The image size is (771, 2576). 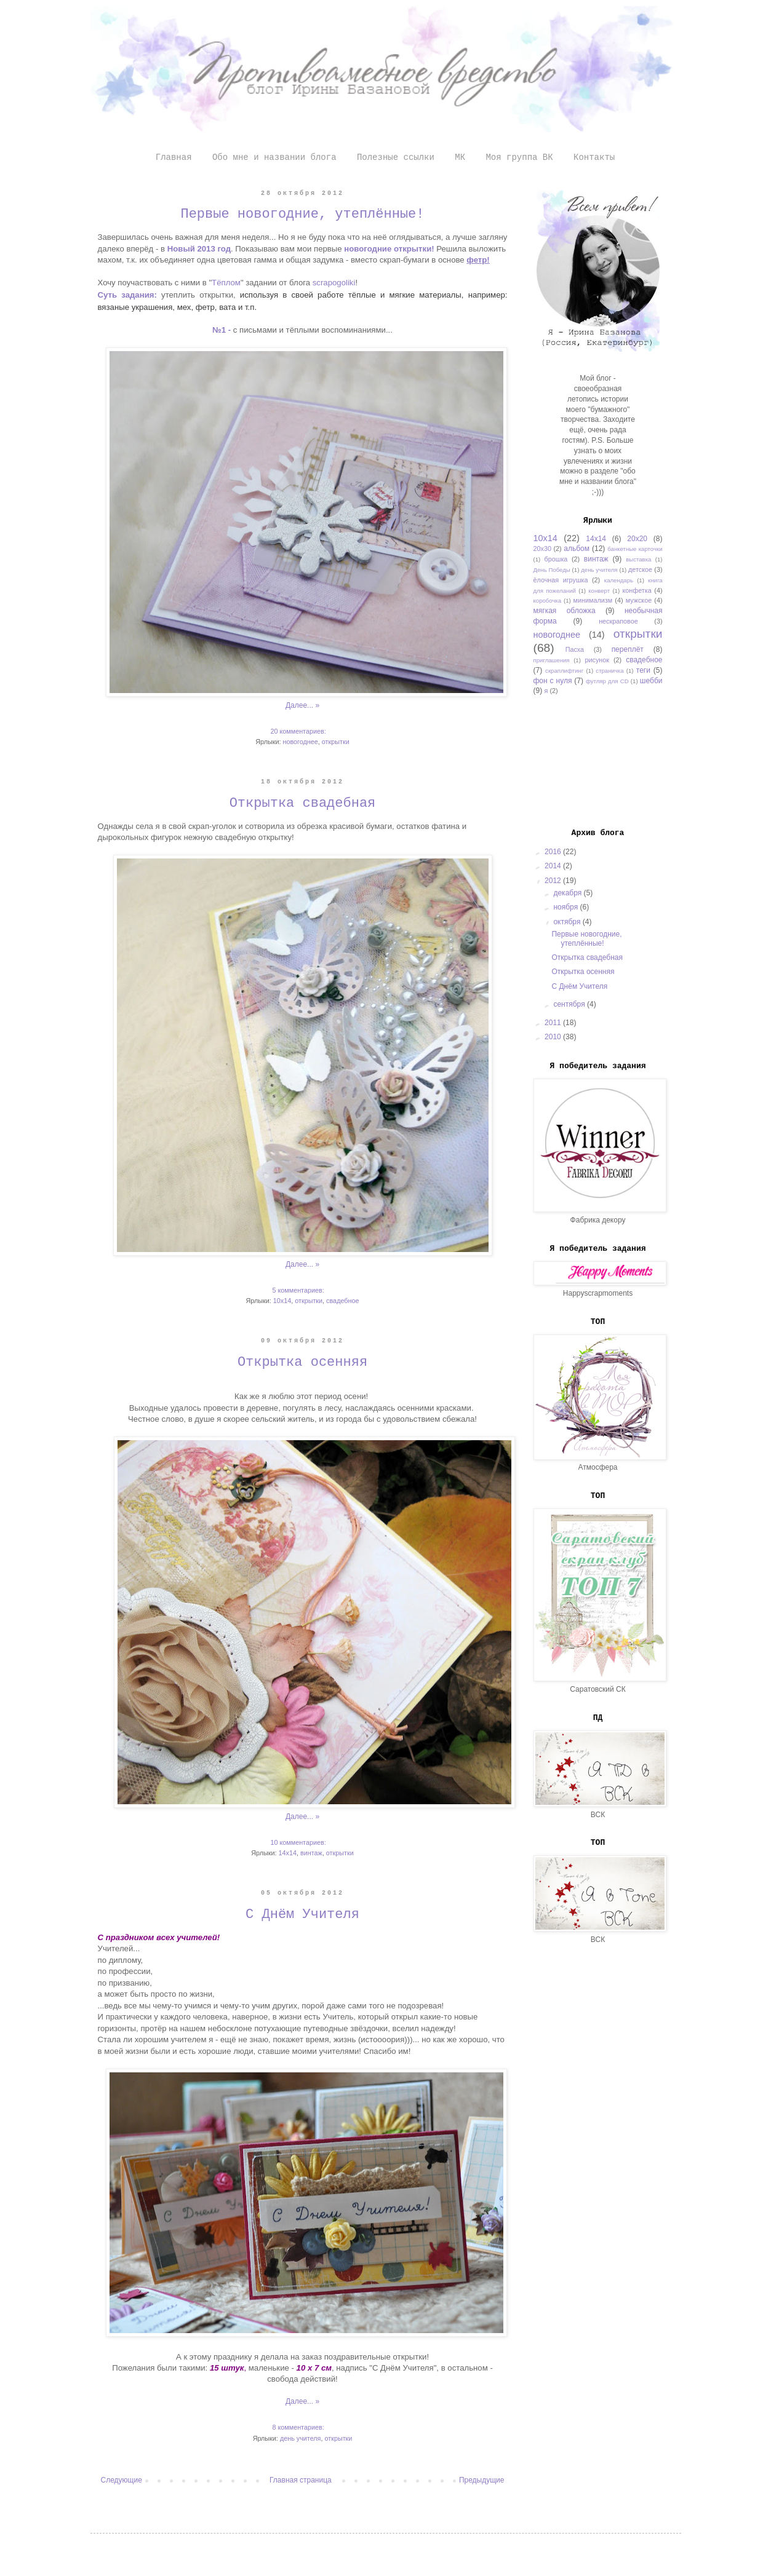 I want to click on 2010, so click(x=554, y=1036).